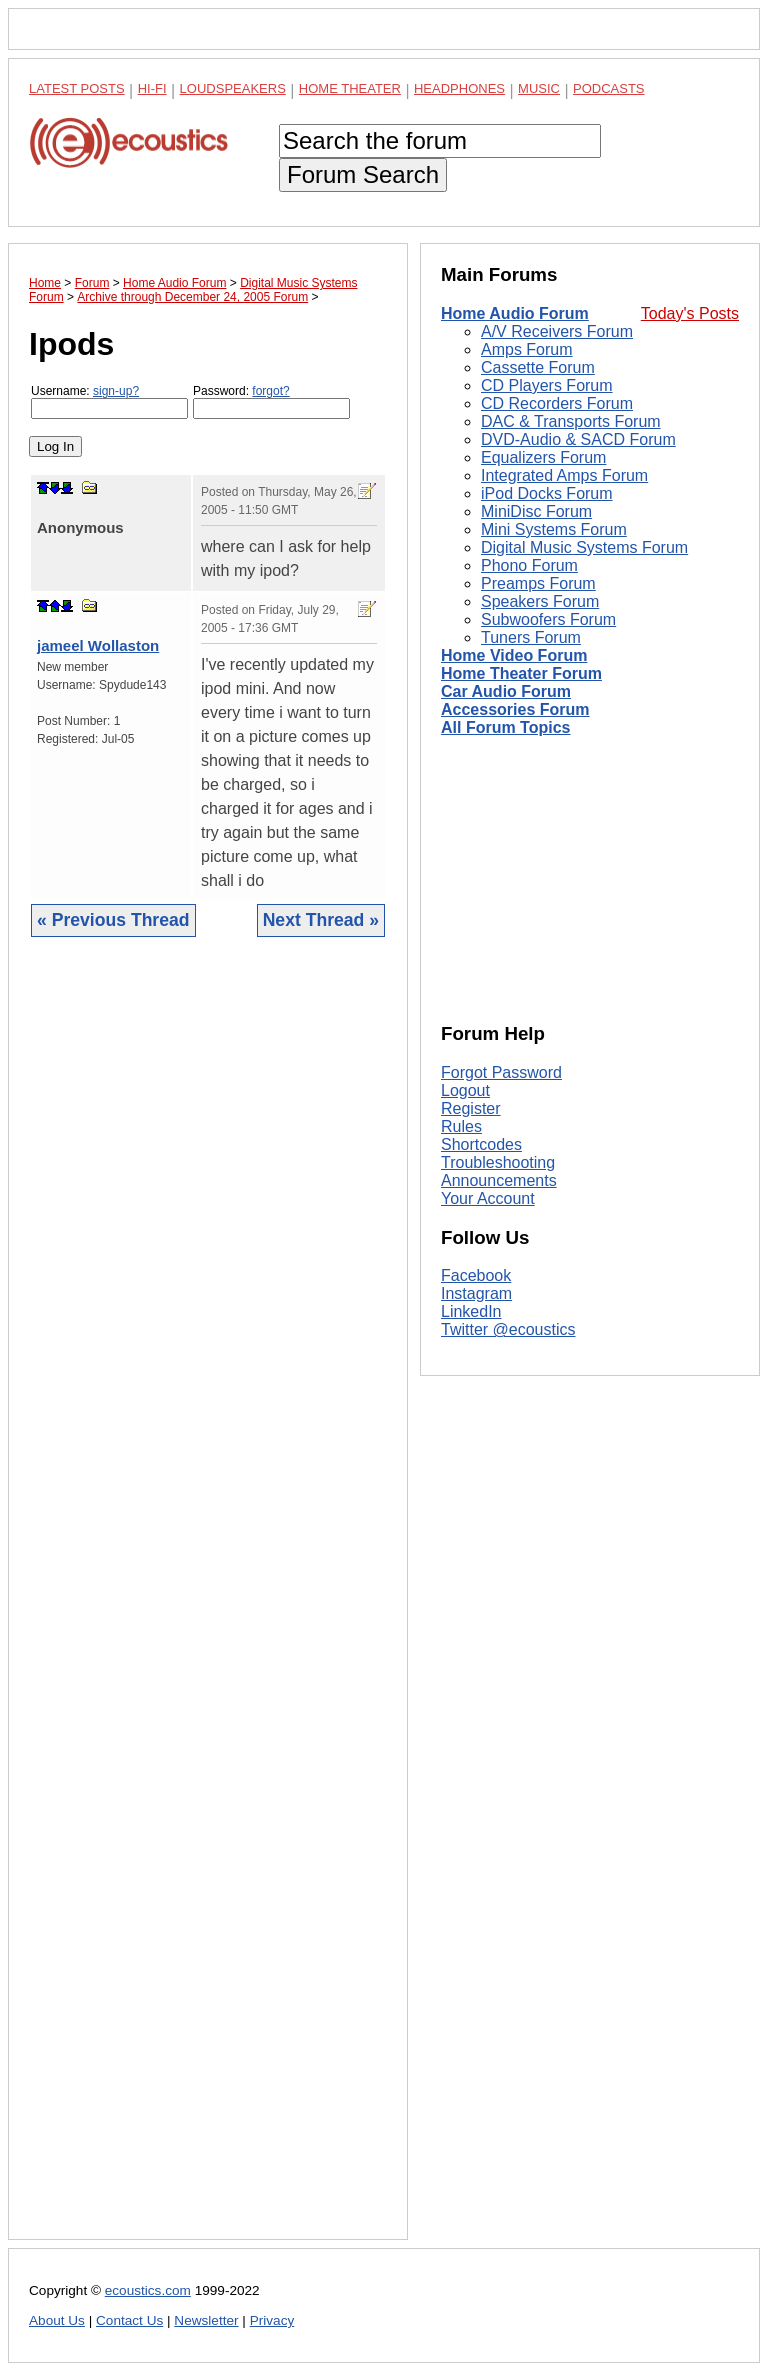 Image resolution: width=768 pixels, height=2371 pixels. I want to click on Today's Posts, so click(690, 313).